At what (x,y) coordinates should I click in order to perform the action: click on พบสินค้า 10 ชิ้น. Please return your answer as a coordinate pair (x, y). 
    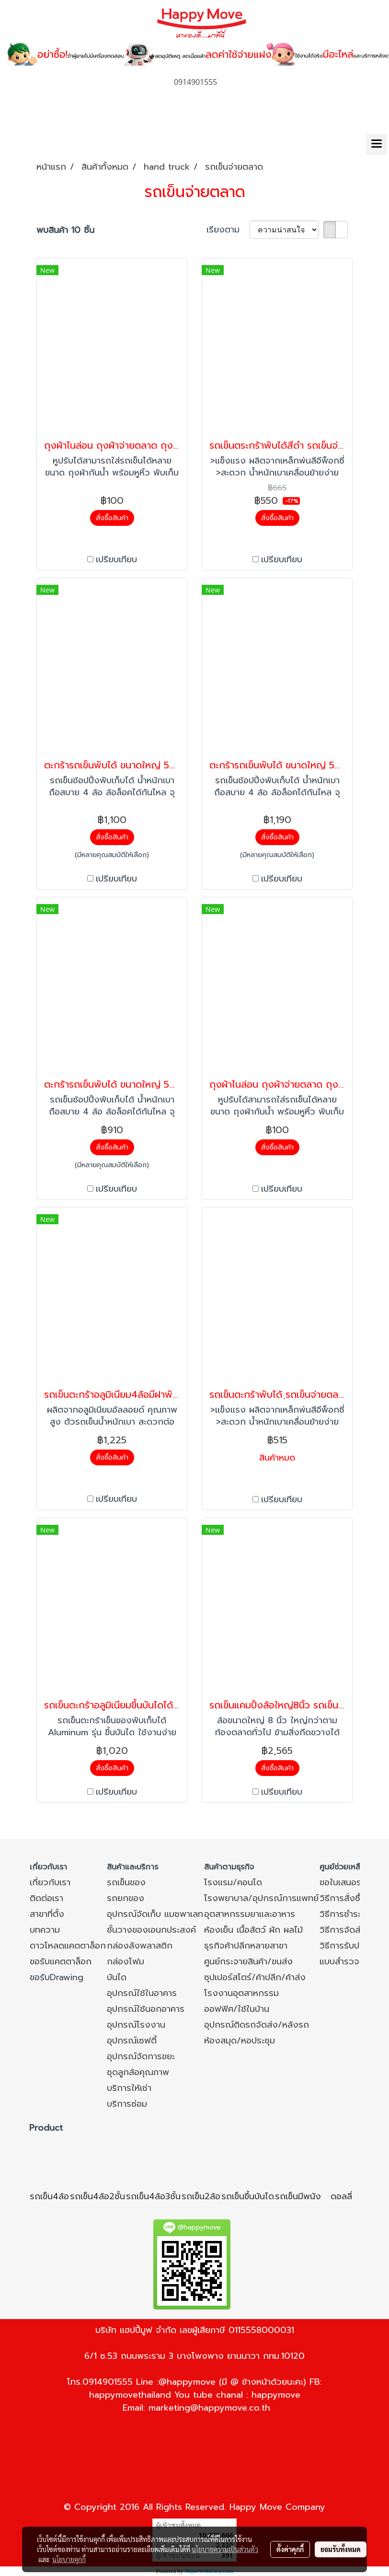
    Looking at the image, I should click on (65, 230).